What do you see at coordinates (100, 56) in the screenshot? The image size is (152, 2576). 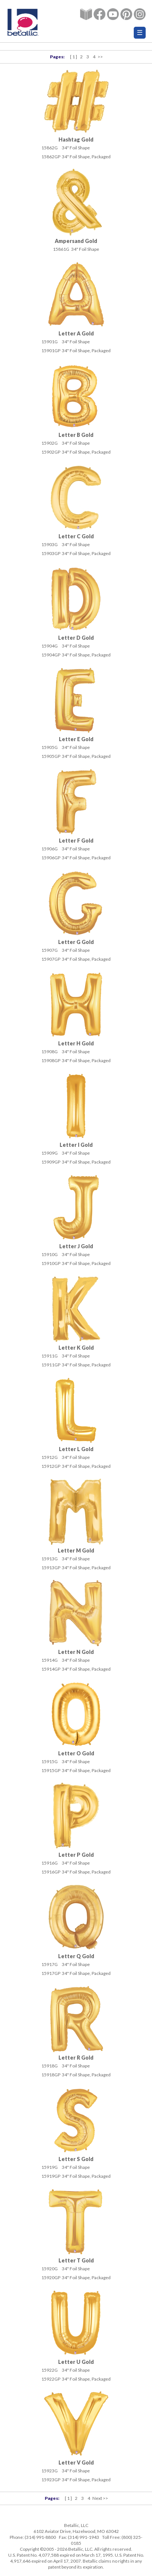 I see `>>` at bounding box center [100, 56].